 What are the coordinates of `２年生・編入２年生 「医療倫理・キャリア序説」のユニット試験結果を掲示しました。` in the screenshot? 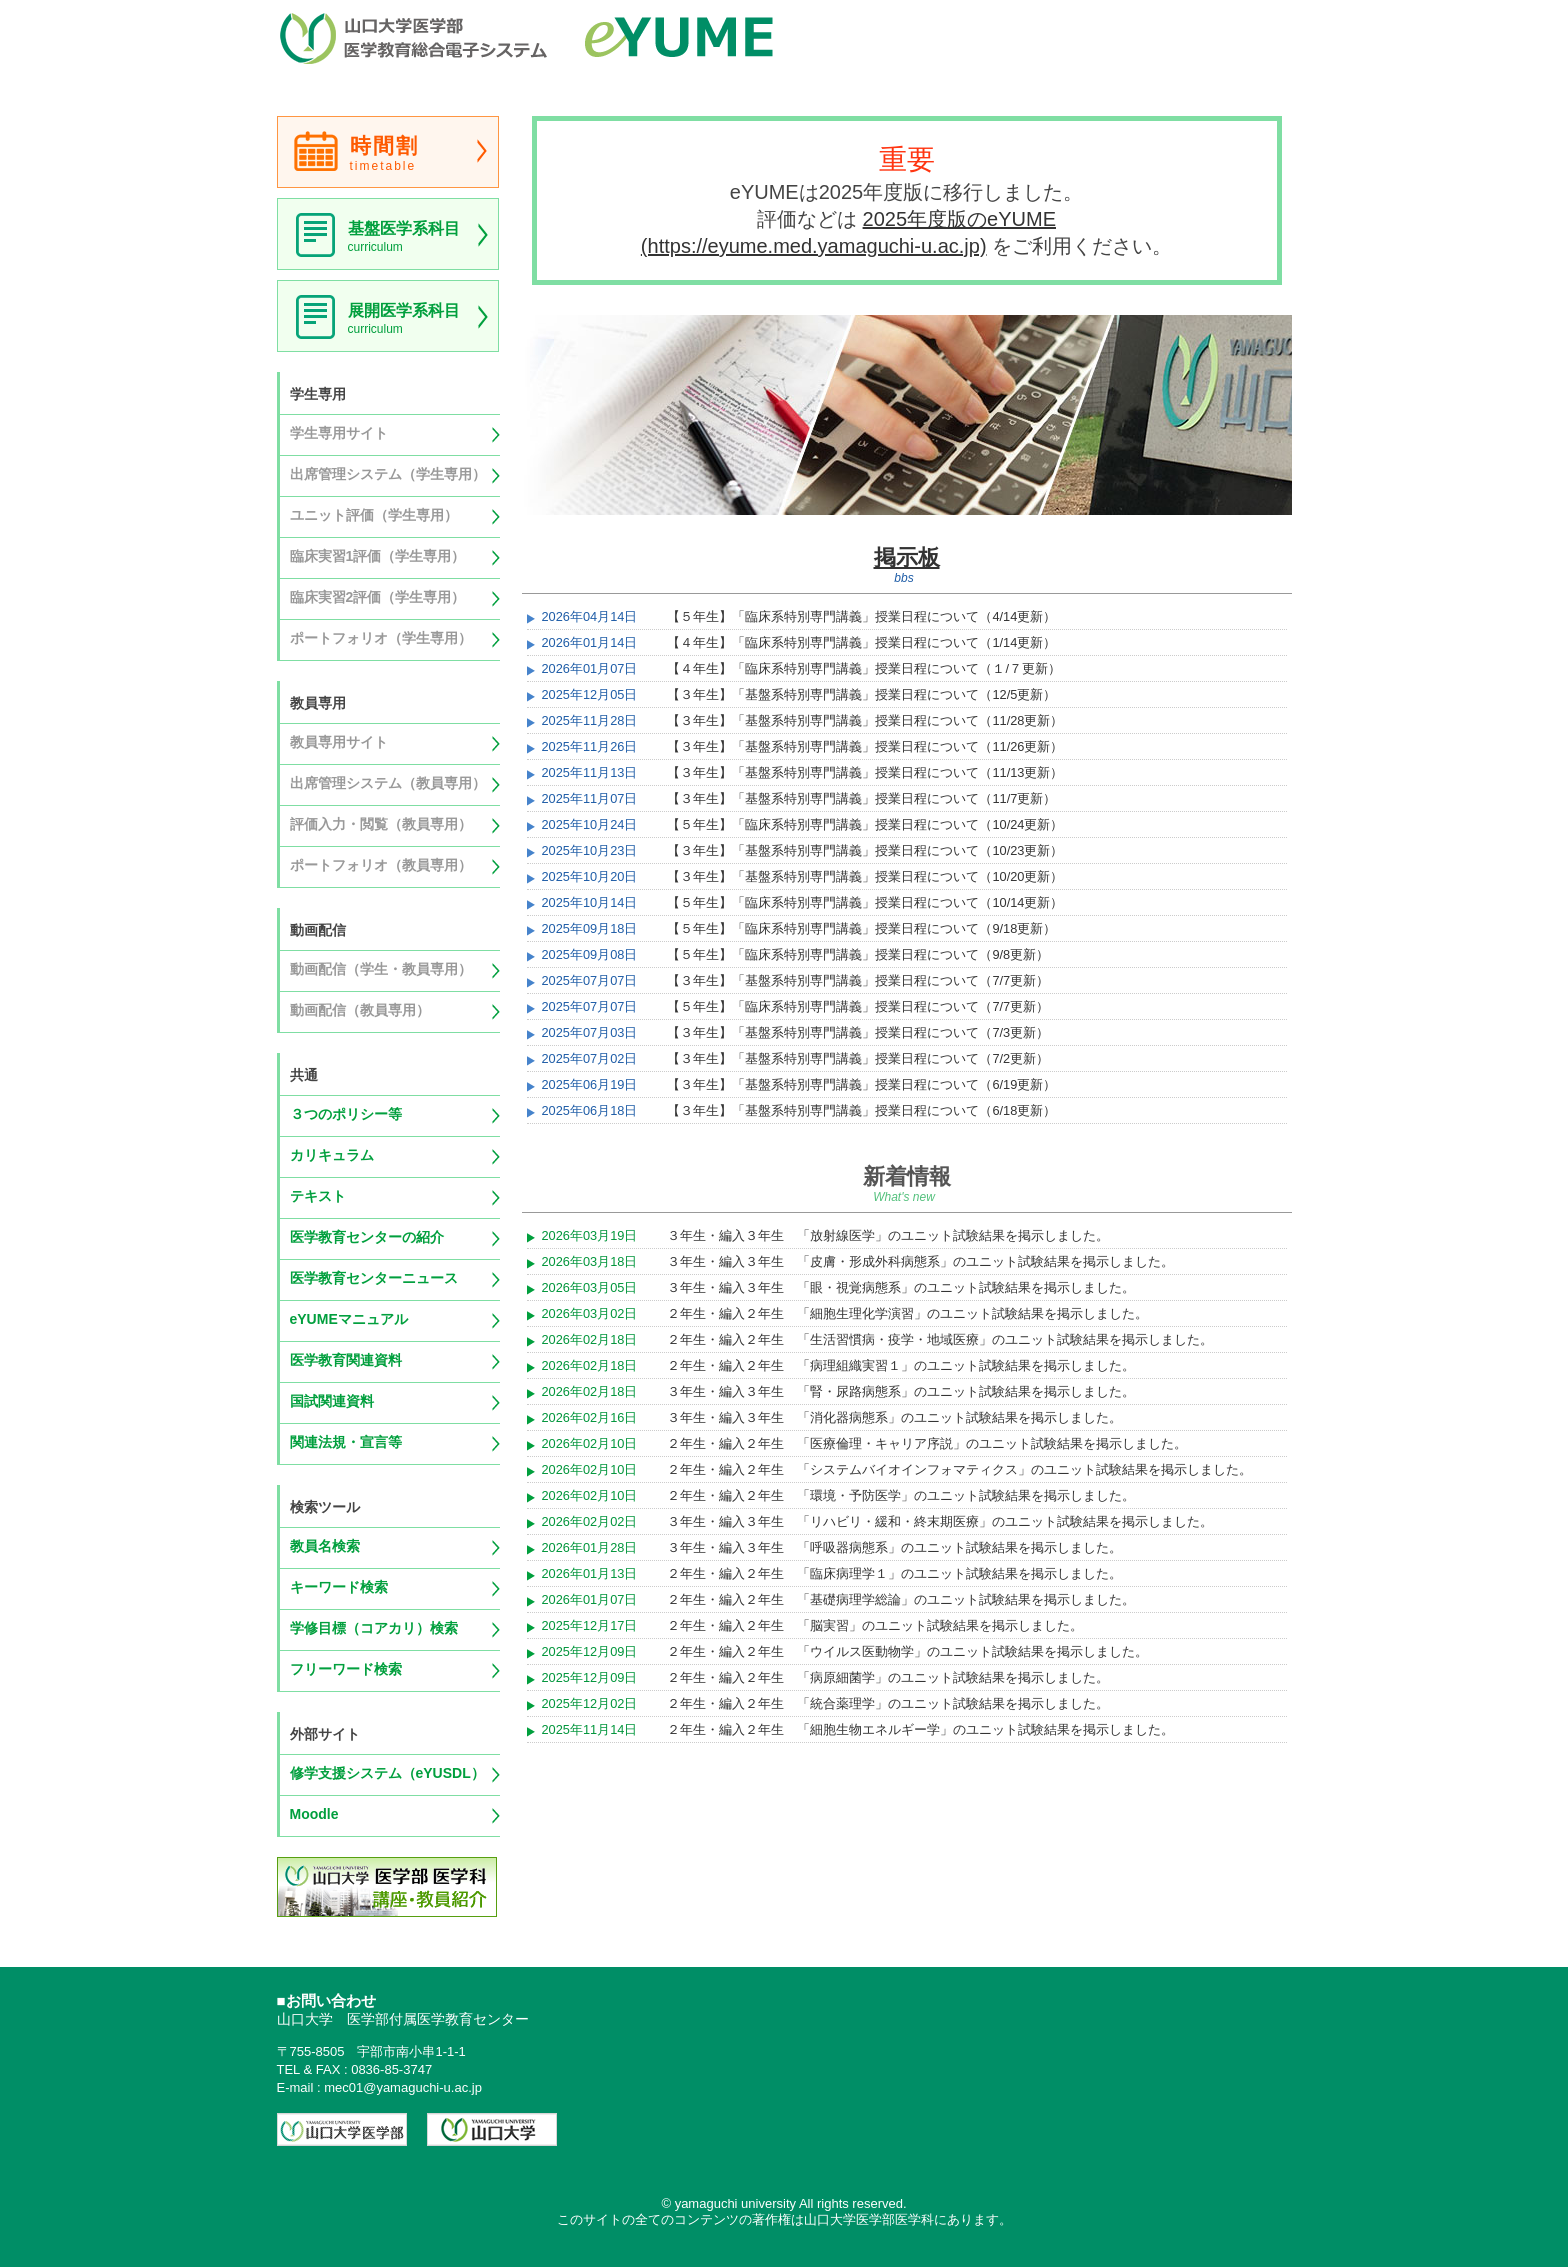 It's located at (927, 1443).